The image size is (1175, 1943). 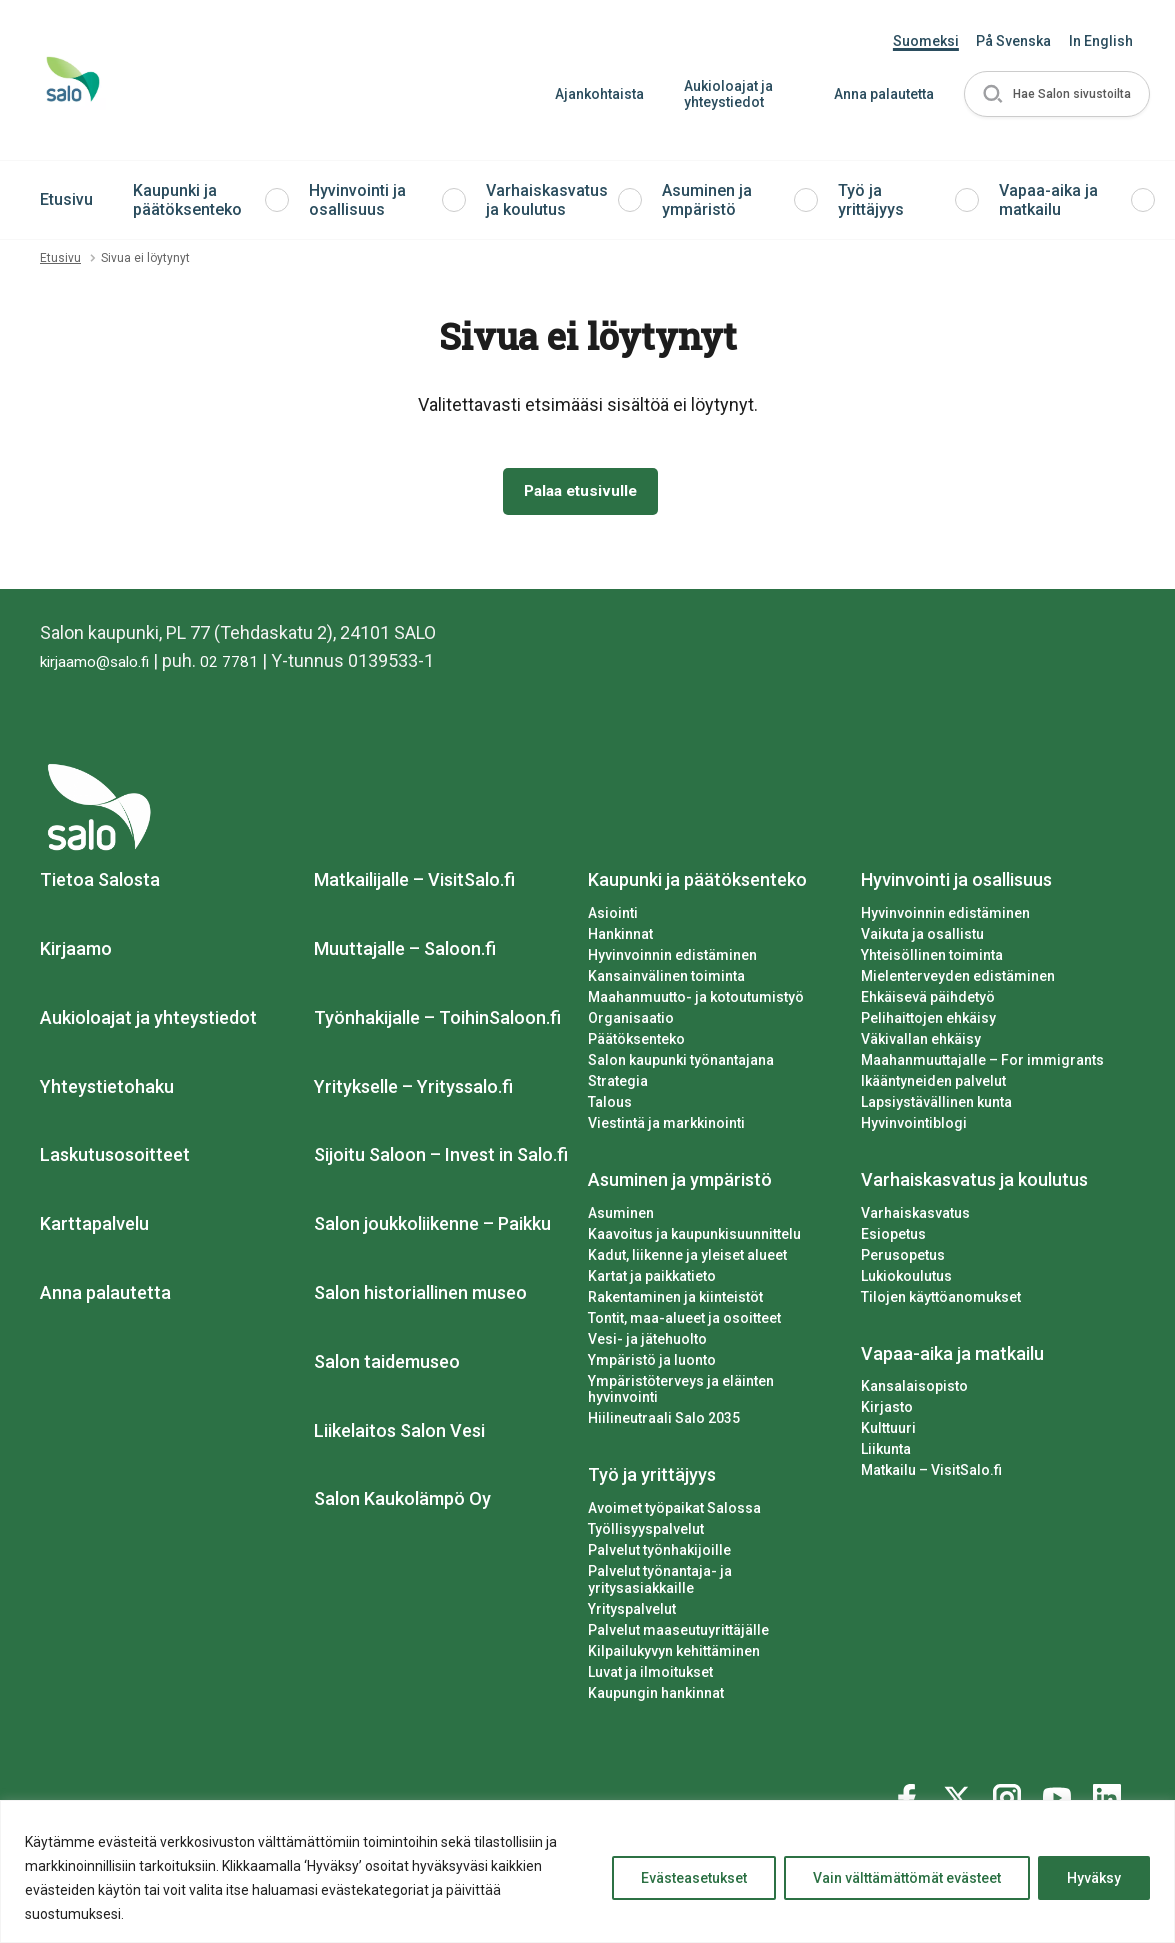 I want to click on [Katso profiilimme: linkedin], so click(x=1110, y=1781).